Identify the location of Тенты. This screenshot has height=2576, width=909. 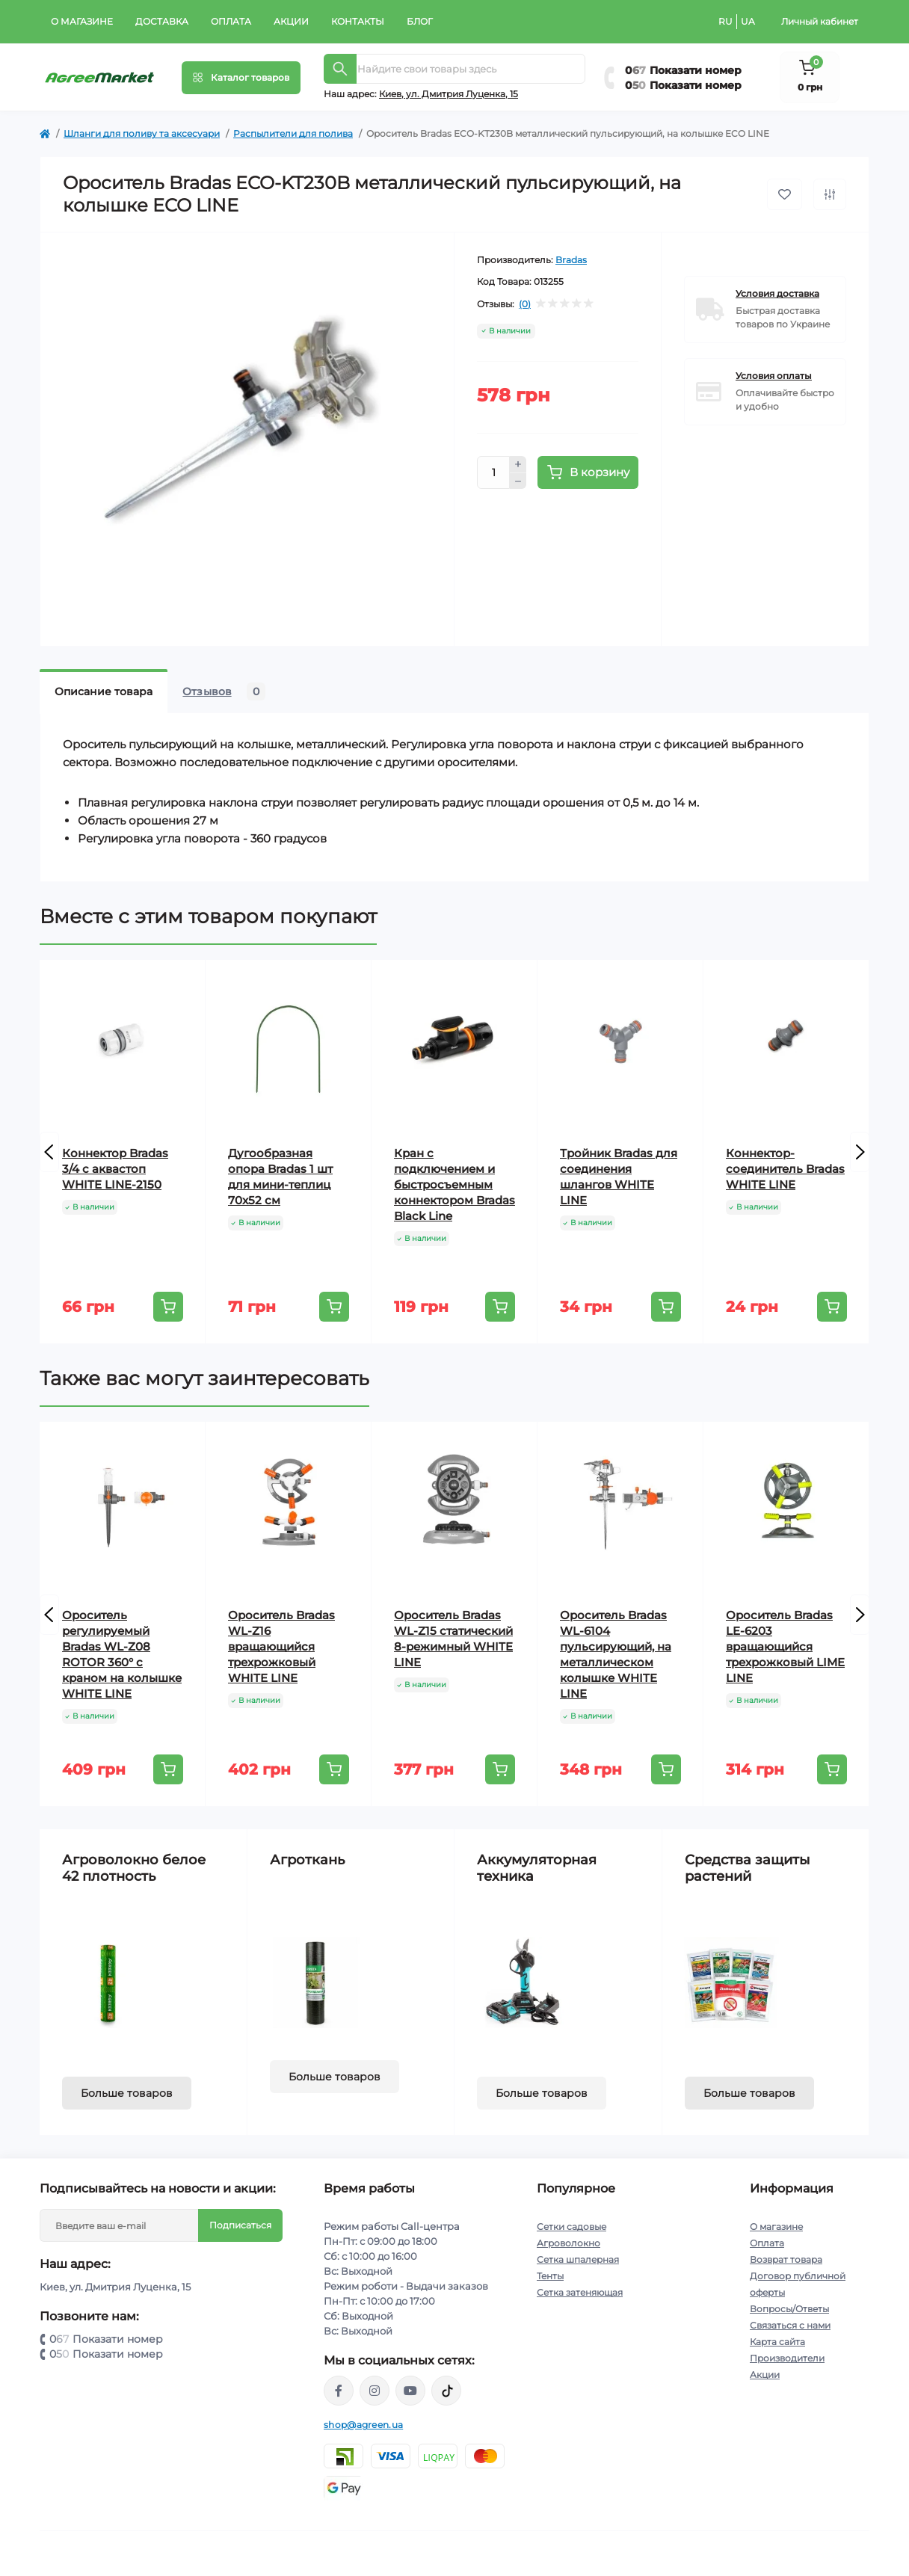
(550, 2275).